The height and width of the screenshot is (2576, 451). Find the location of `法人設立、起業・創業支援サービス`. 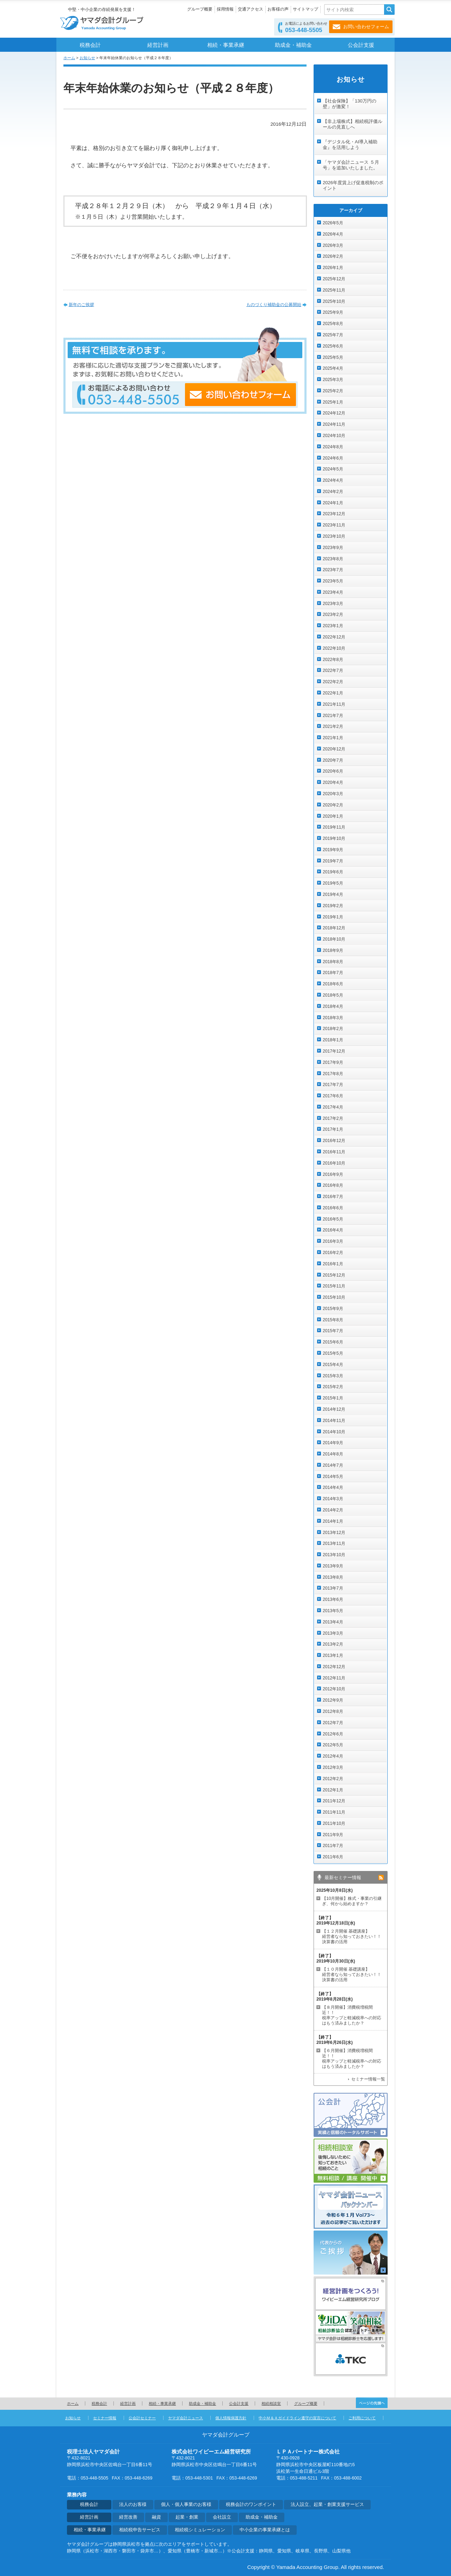

法人設立、起業・創業支援サービス is located at coordinates (327, 2504).